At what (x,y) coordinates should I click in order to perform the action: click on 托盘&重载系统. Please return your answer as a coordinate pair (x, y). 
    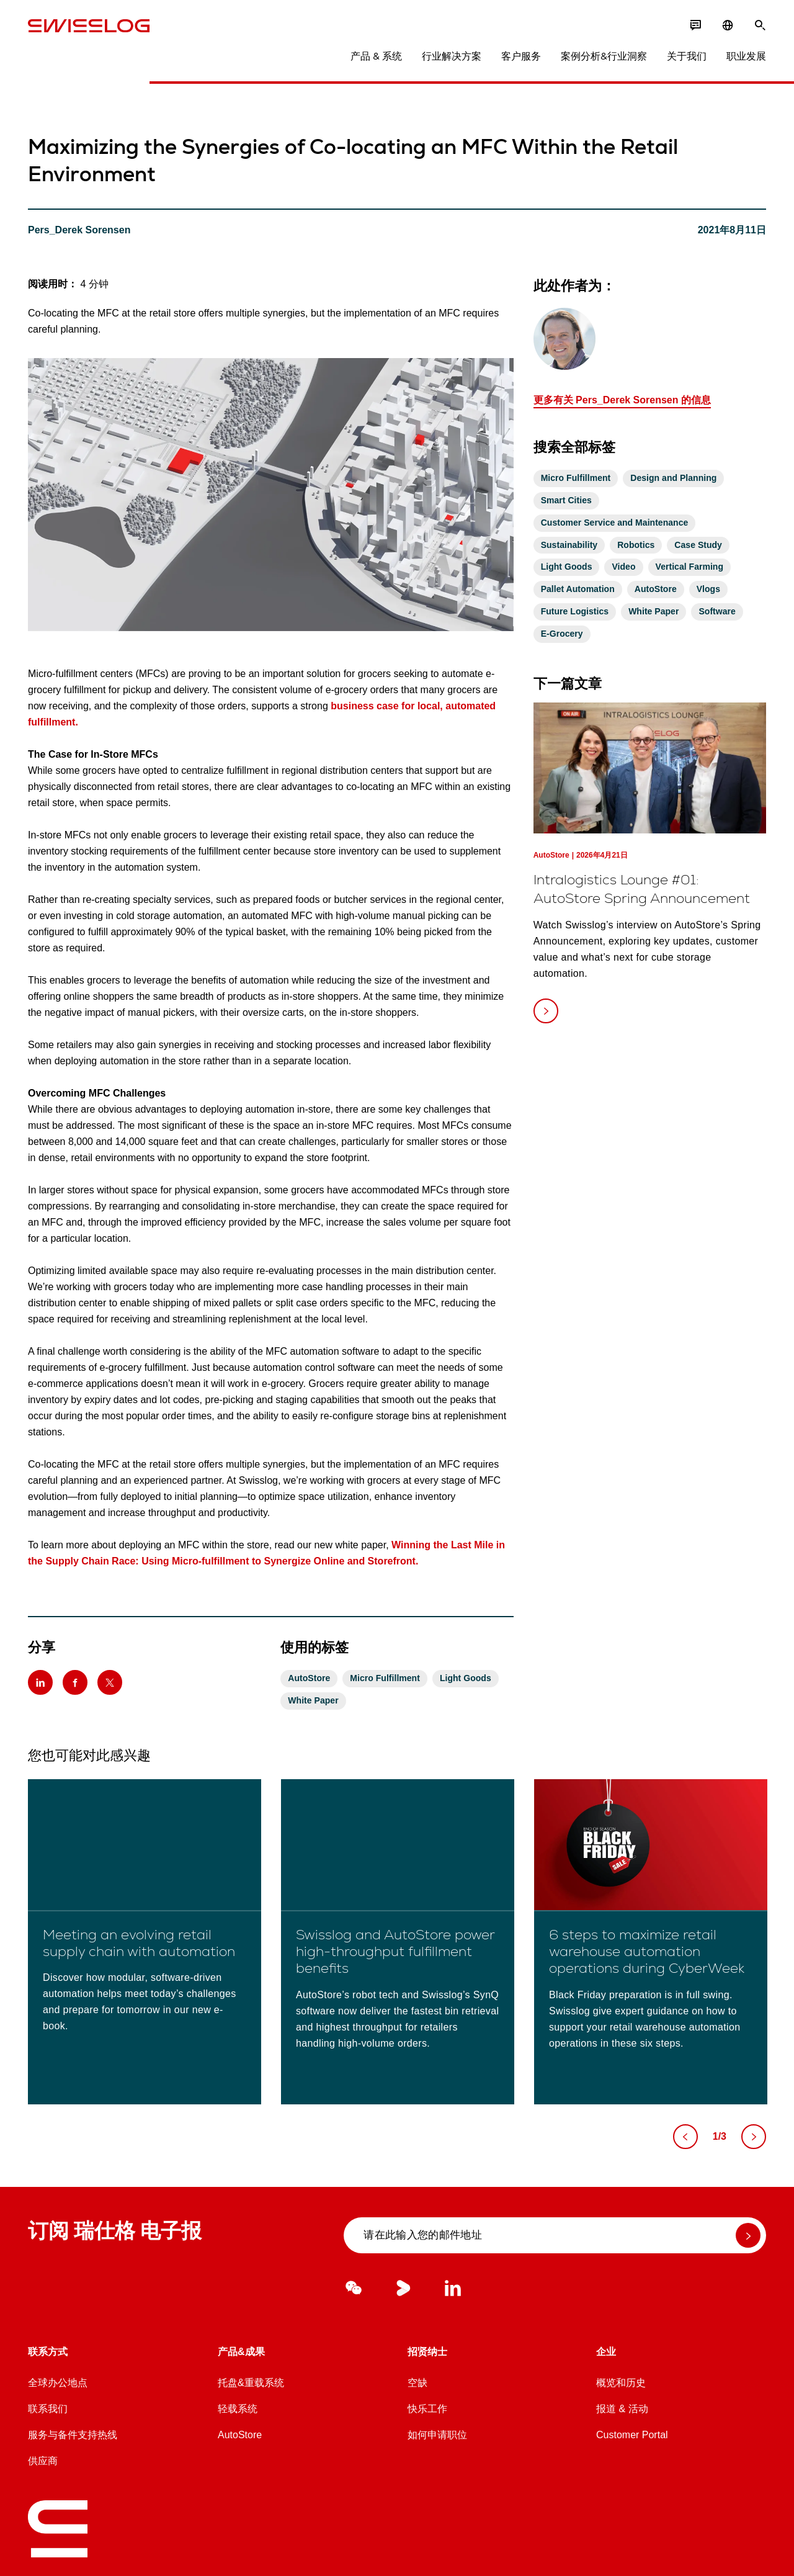
    Looking at the image, I should click on (251, 2382).